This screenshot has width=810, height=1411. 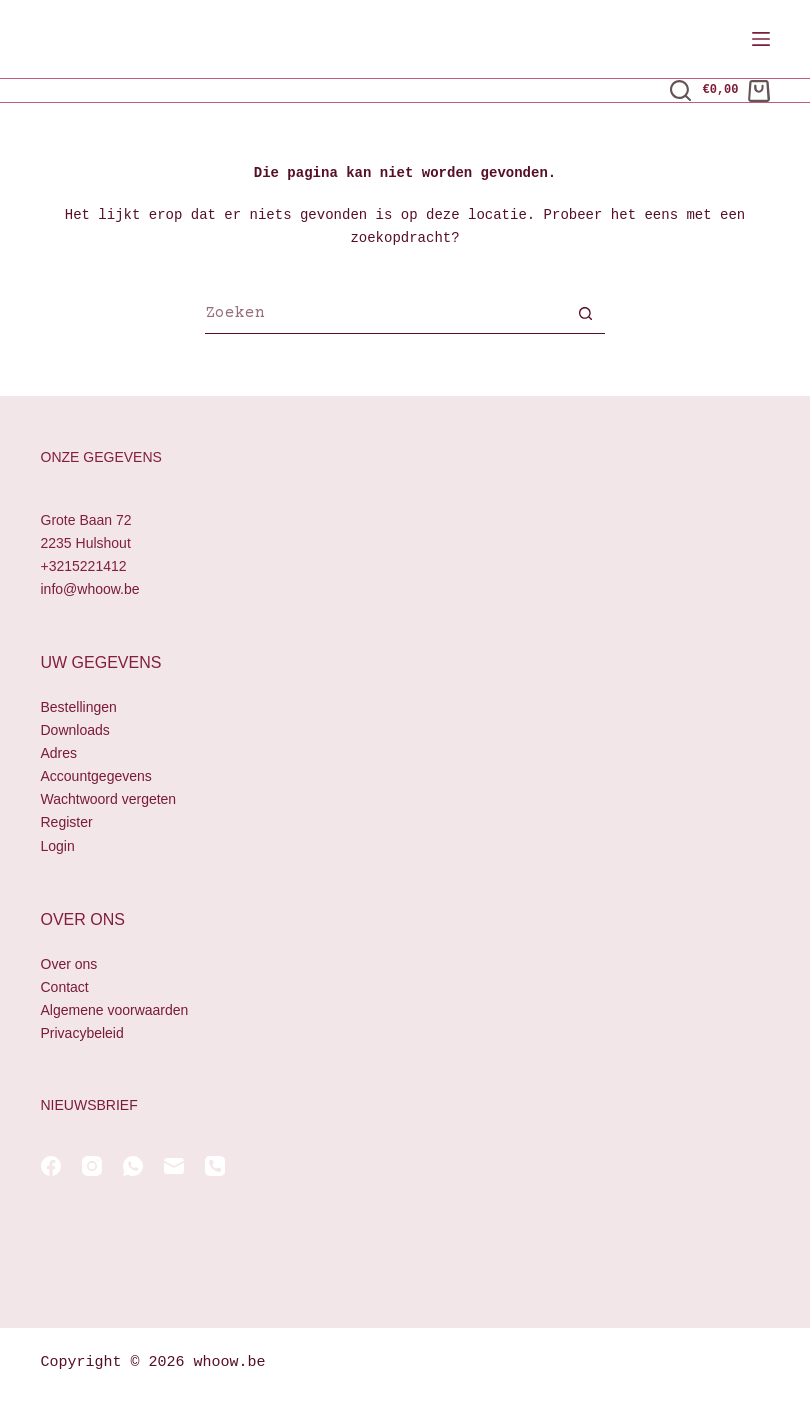 I want to click on Contact, so click(x=65, y=987).